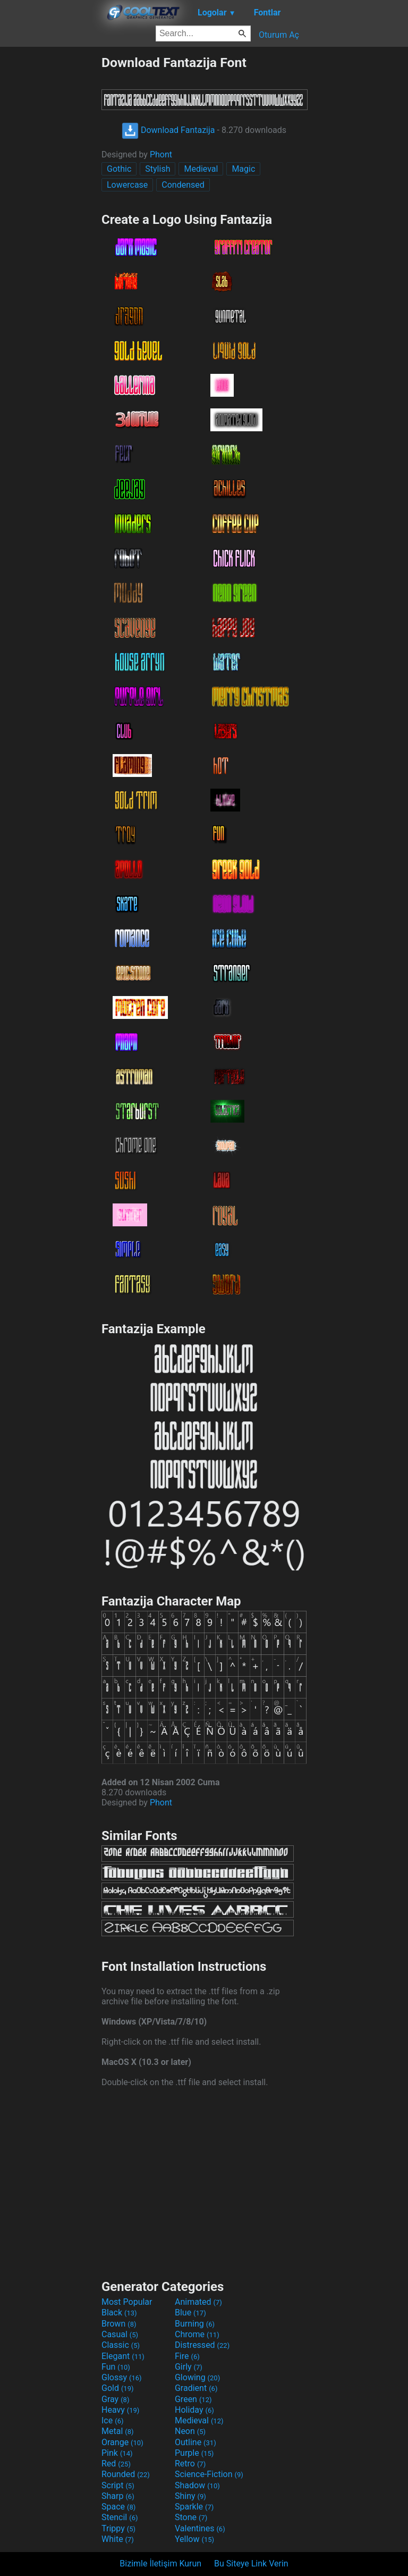 The image size is (408, 2576). I want to click on Elegant, so click(122, 2356).